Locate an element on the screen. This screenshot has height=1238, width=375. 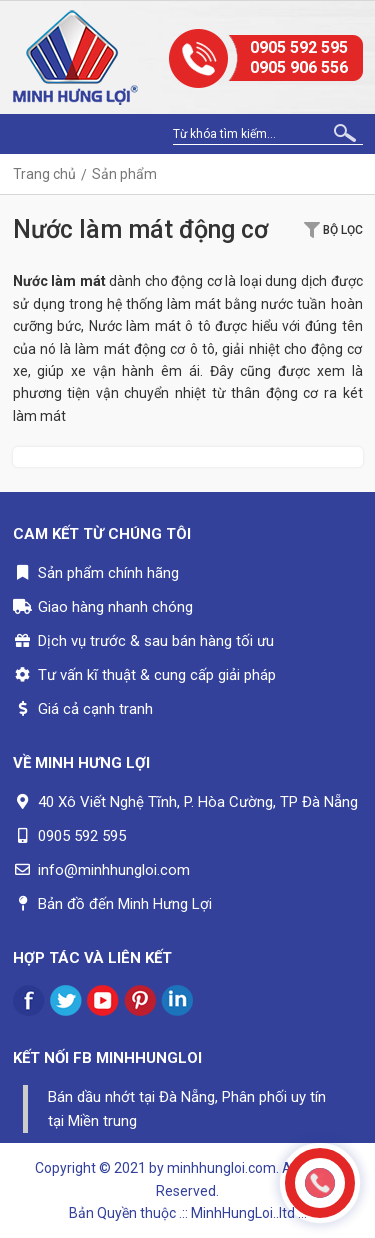
0905 906 556 is located at coordinates (299, 67).